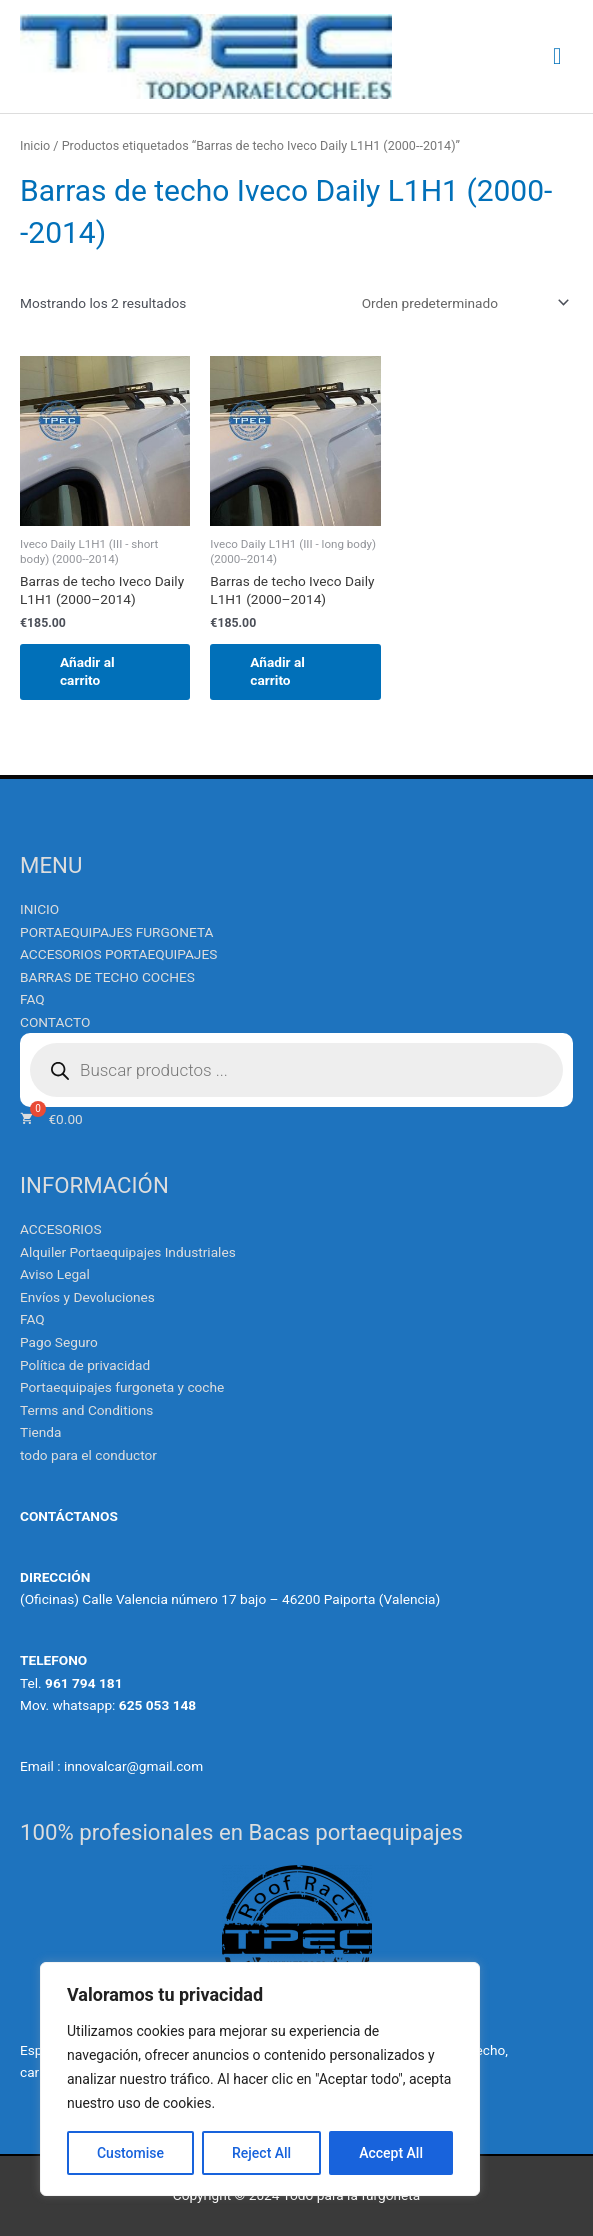 Image resolution: width=593 pixels, height=2236 pixels. What do you see at coordinates (462, 303) in the screenshot?
I see `[Pedido de la tienda]` at bounding box center [462, 303].